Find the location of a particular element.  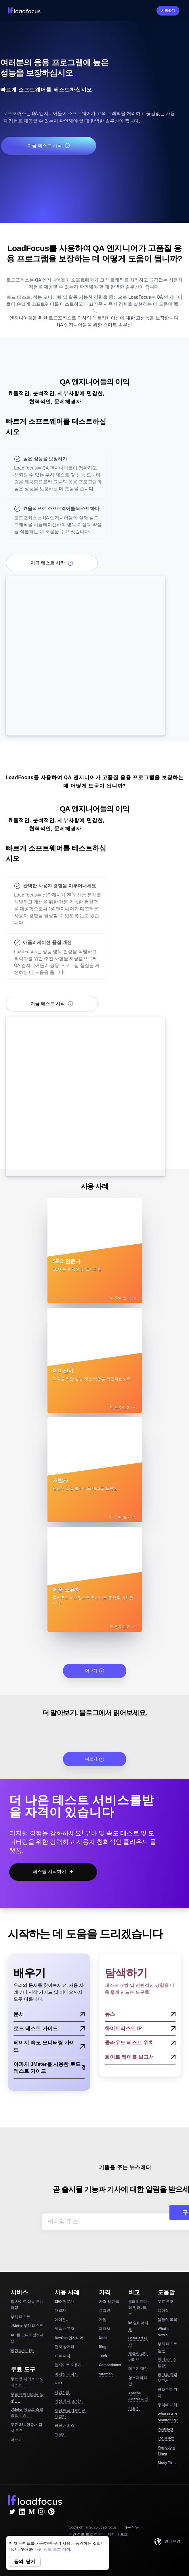

DevOps 엔지니어 is located at coordinates (69, 2338).